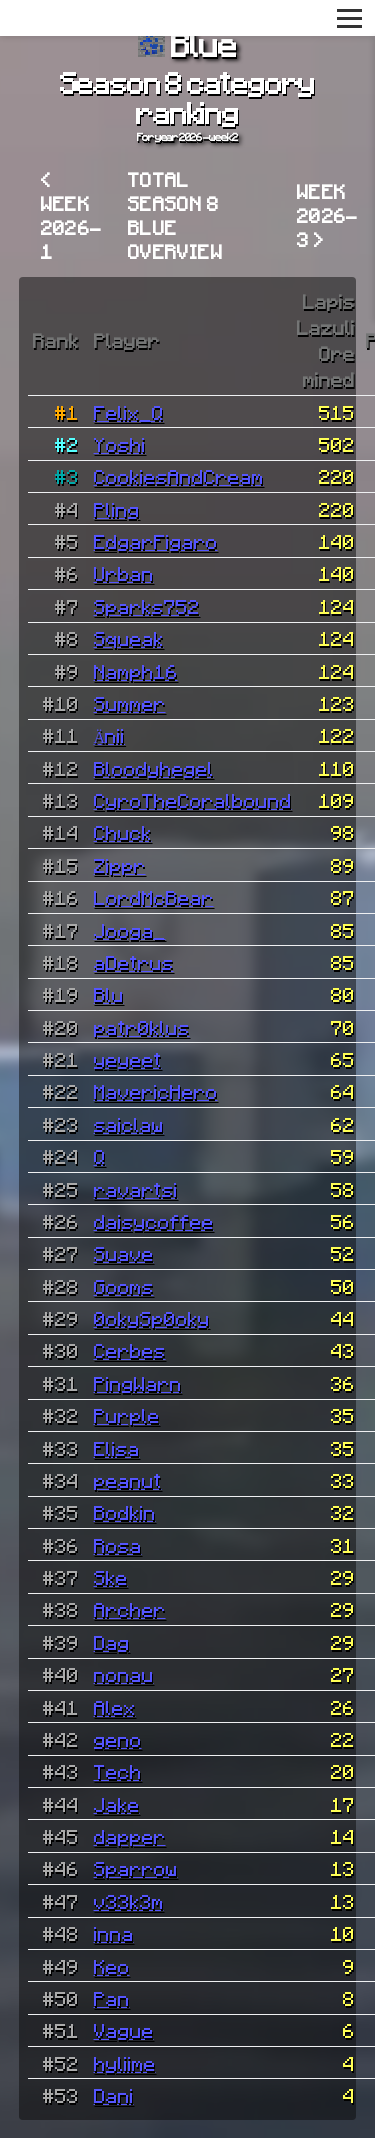  What do you see at coordinates (134, 962) in the screenshot?
I see `aDetrus` at bounding box center [134, 962].